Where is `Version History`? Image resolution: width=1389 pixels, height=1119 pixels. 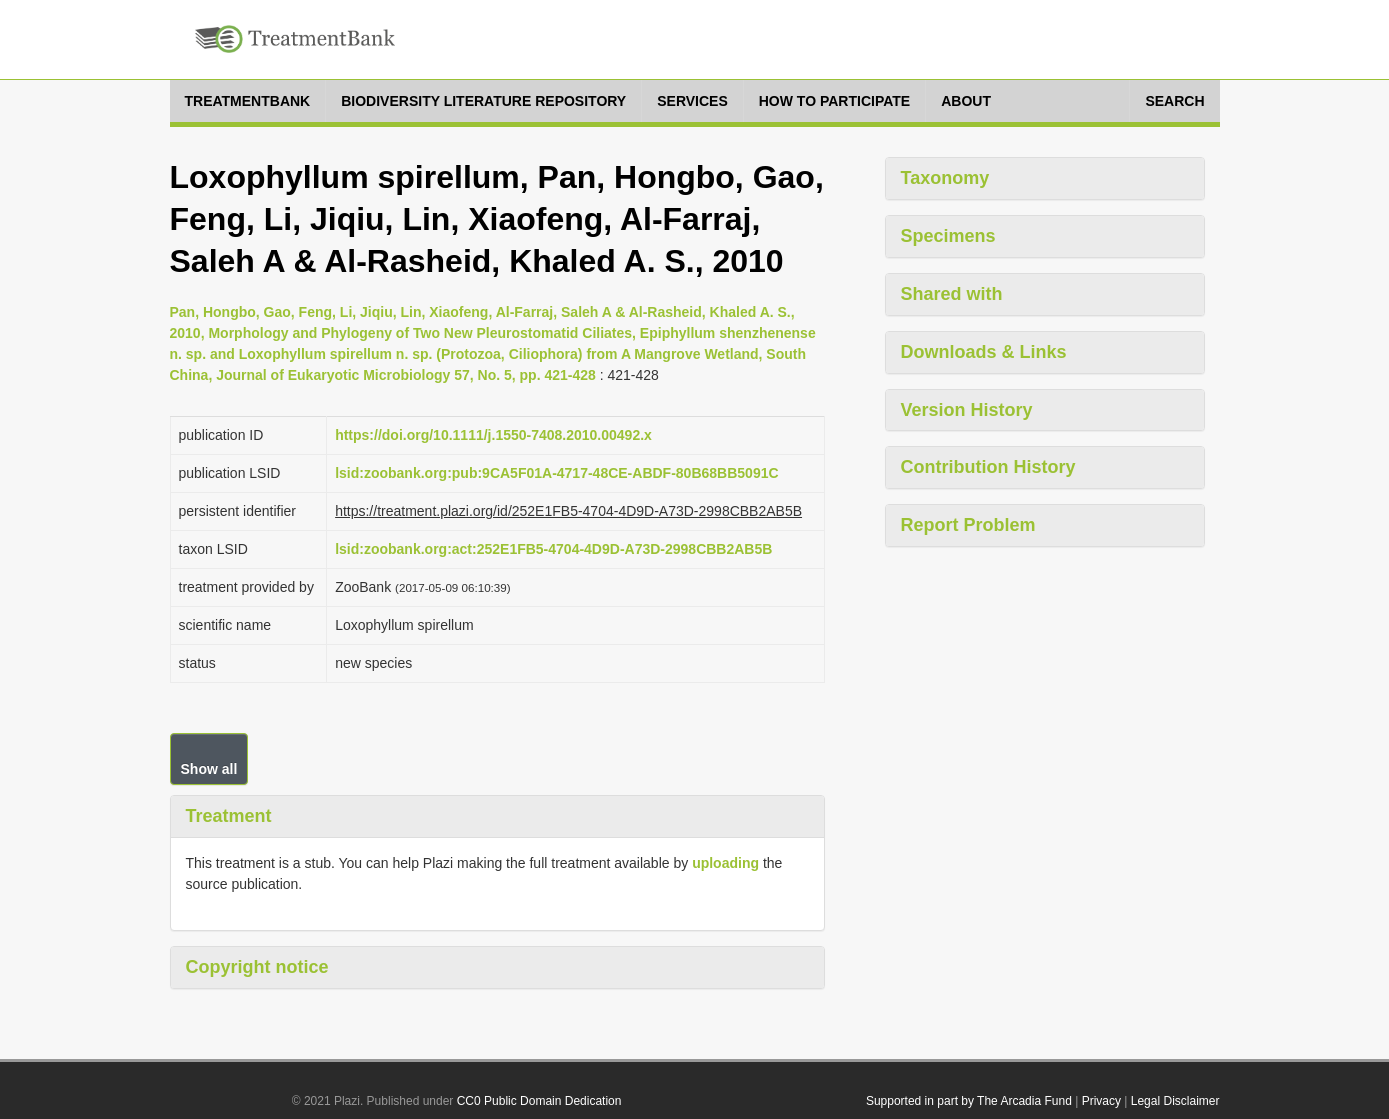 Version History is located at coordinates (967, 410).